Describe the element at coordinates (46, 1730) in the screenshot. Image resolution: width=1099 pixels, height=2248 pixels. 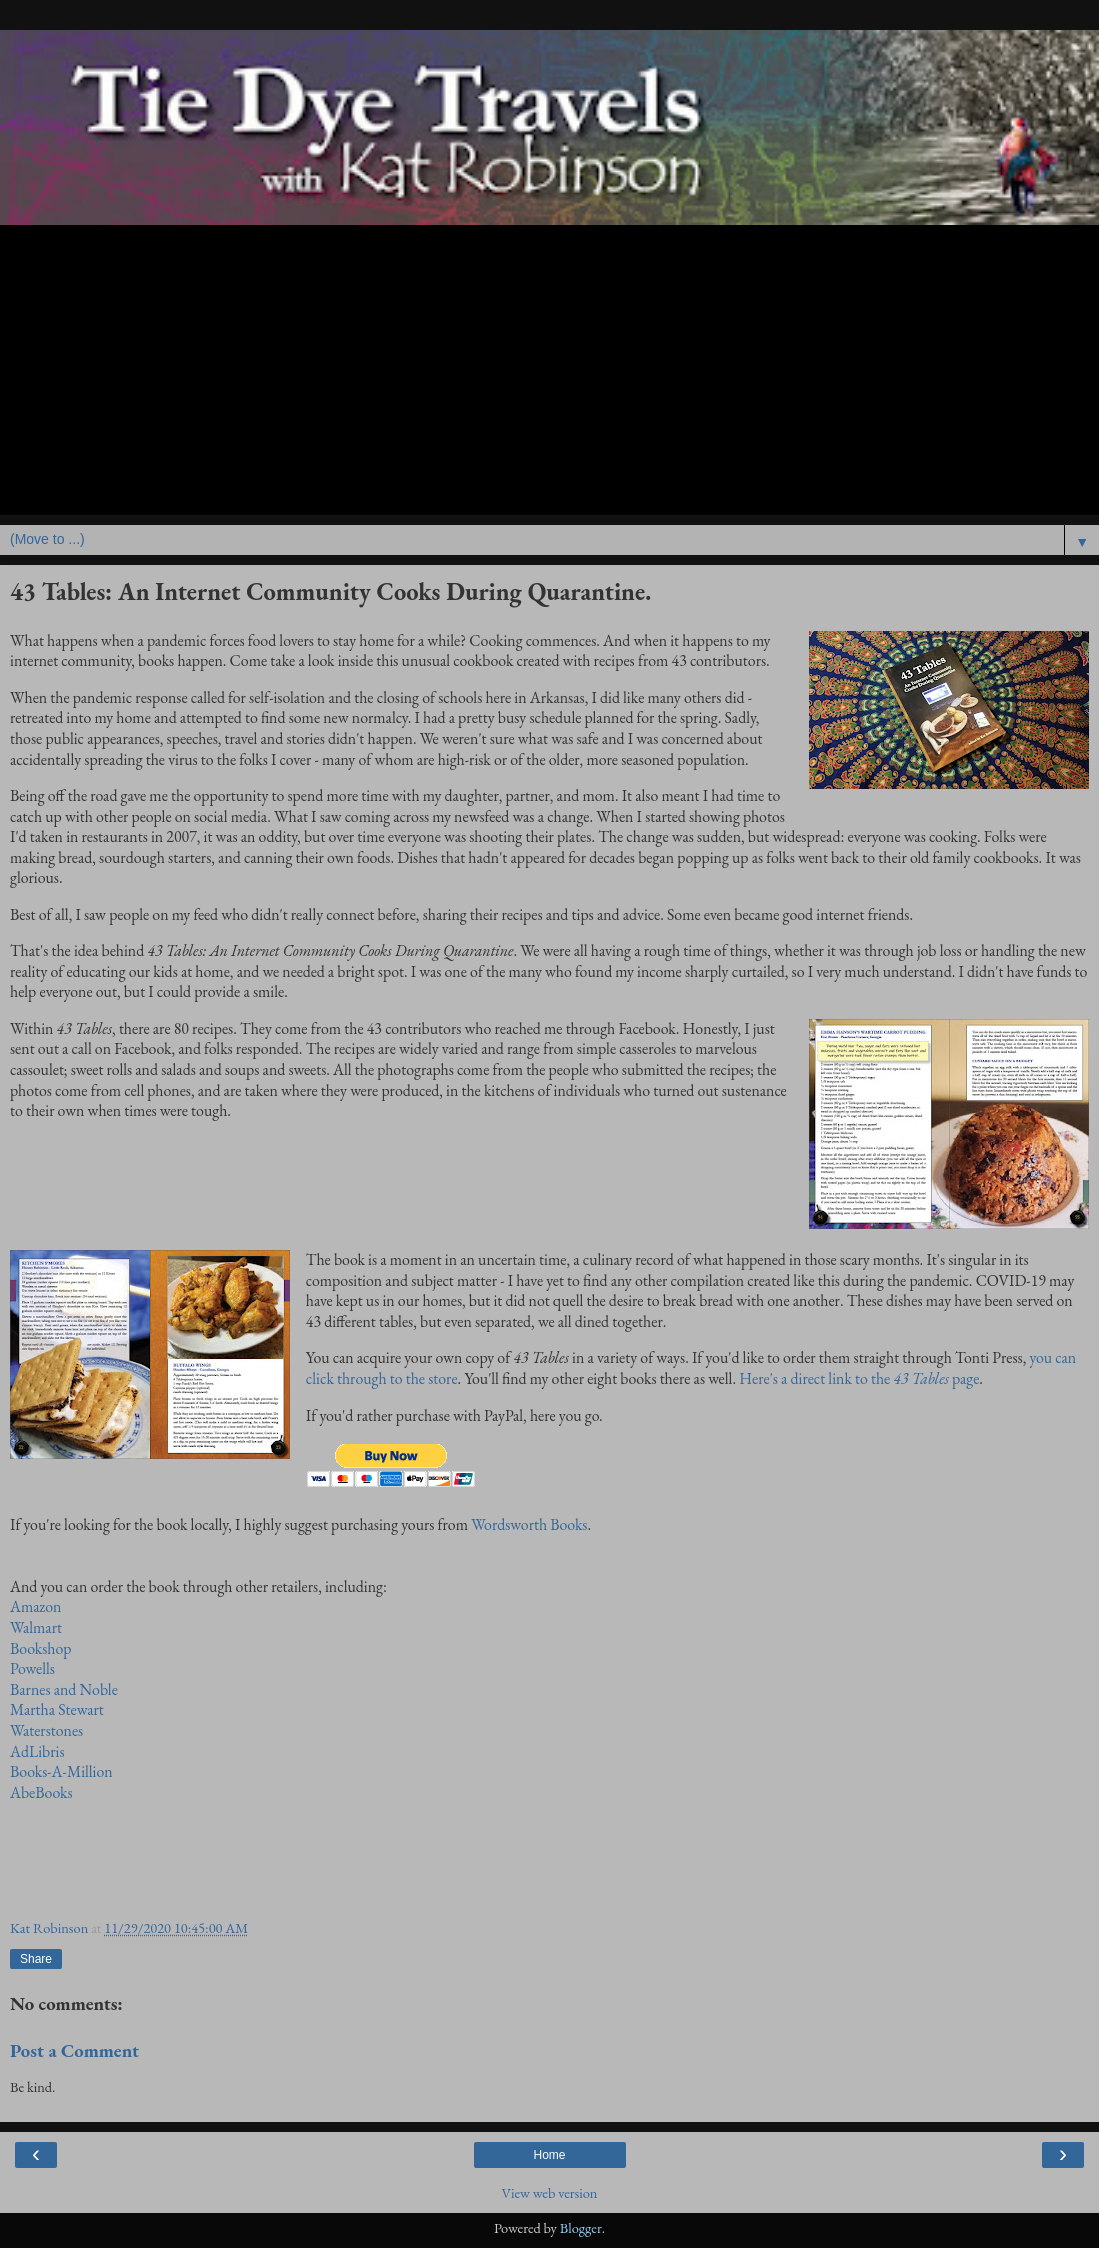
I see `Waterstones` at that location.